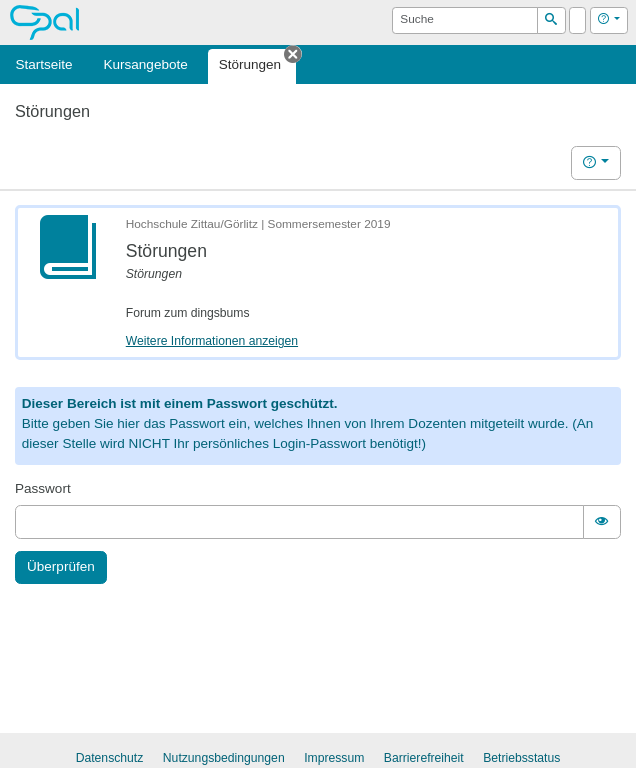  I want to click on Barrierefreiheit, so click(424, 758).